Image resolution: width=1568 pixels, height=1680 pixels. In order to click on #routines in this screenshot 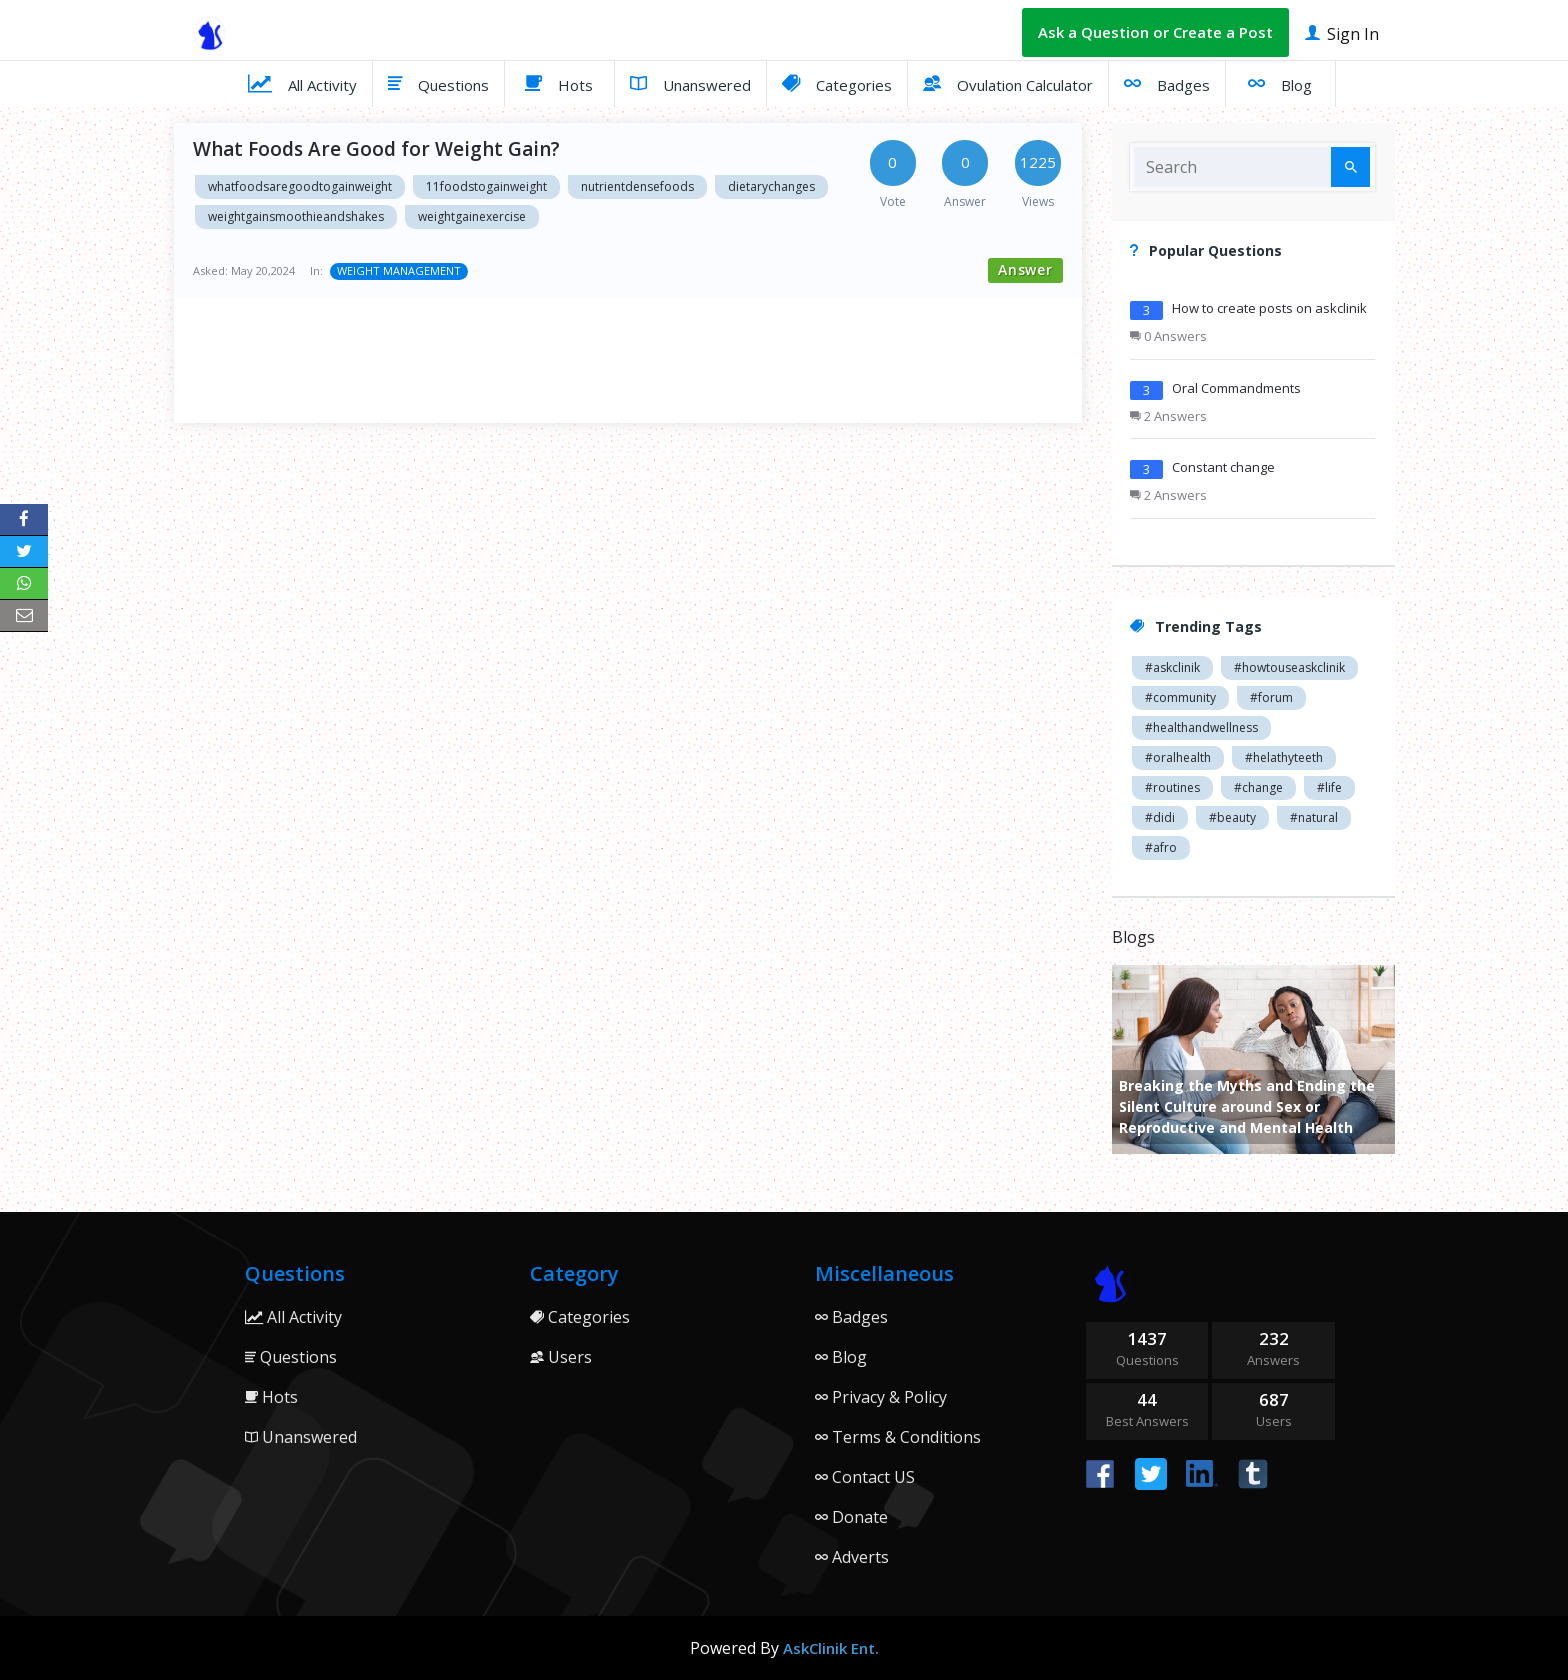, I will do `click(1172, 787)`.